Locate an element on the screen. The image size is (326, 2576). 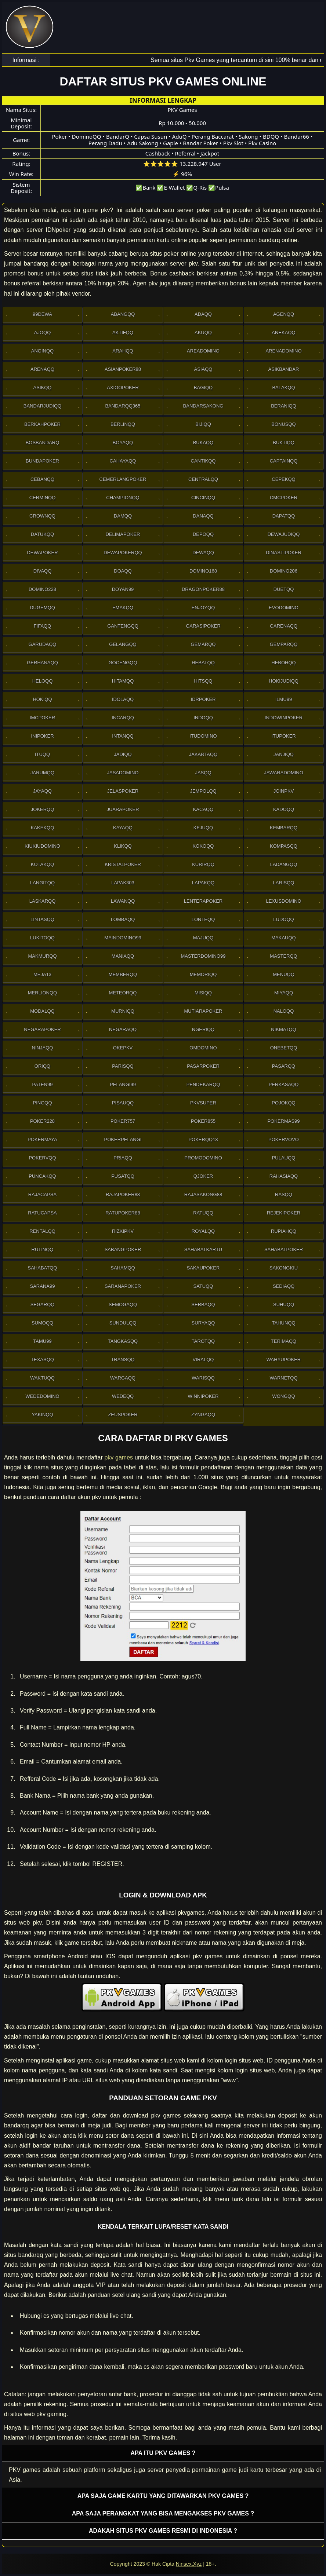
Kacaqq [button] is located at coordinates (203, 809).